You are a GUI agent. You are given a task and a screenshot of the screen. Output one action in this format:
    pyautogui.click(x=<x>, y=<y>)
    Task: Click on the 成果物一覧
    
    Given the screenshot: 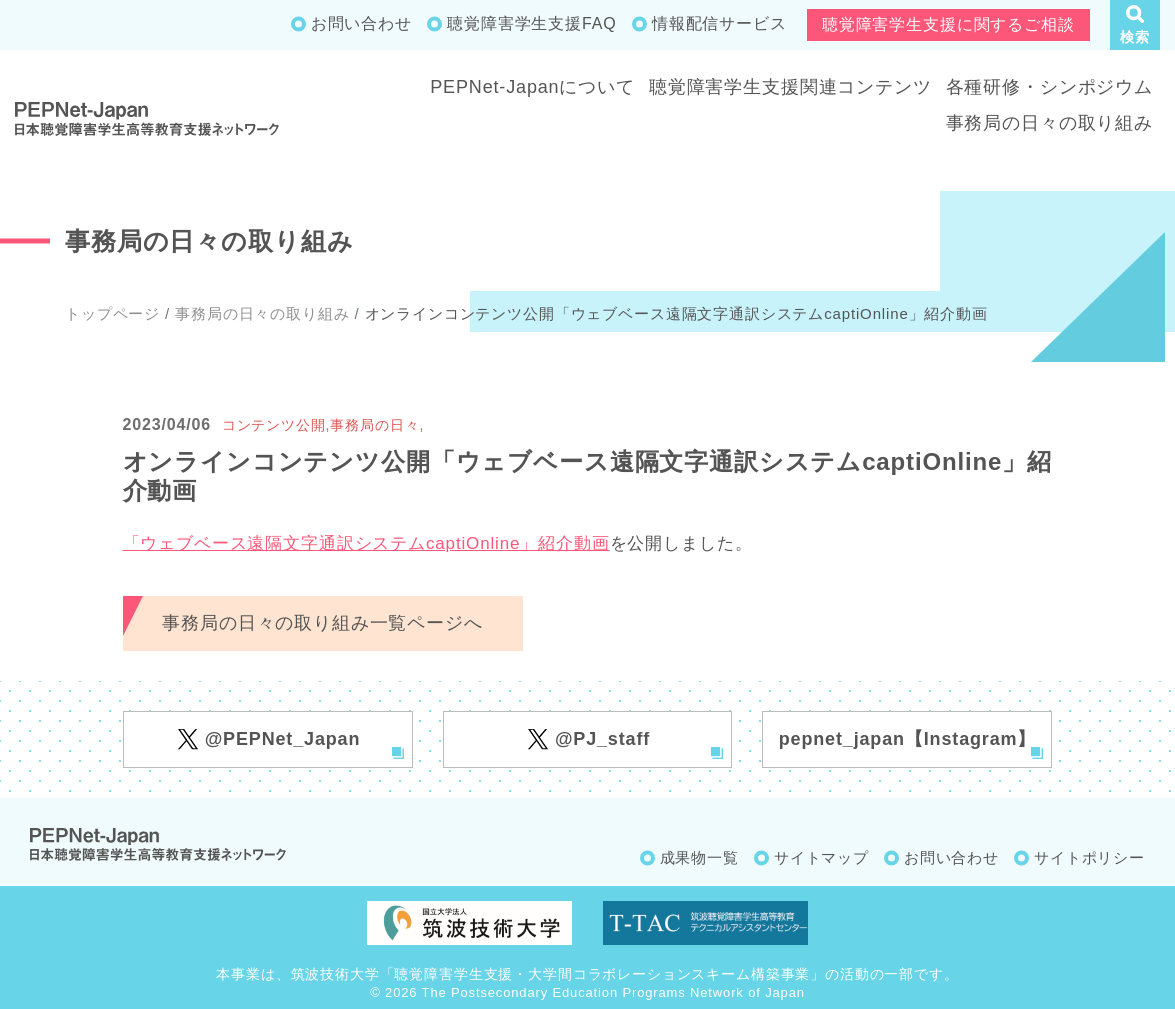 What is the action you would take?
    pyautogui.click(x=699, y=857)
    